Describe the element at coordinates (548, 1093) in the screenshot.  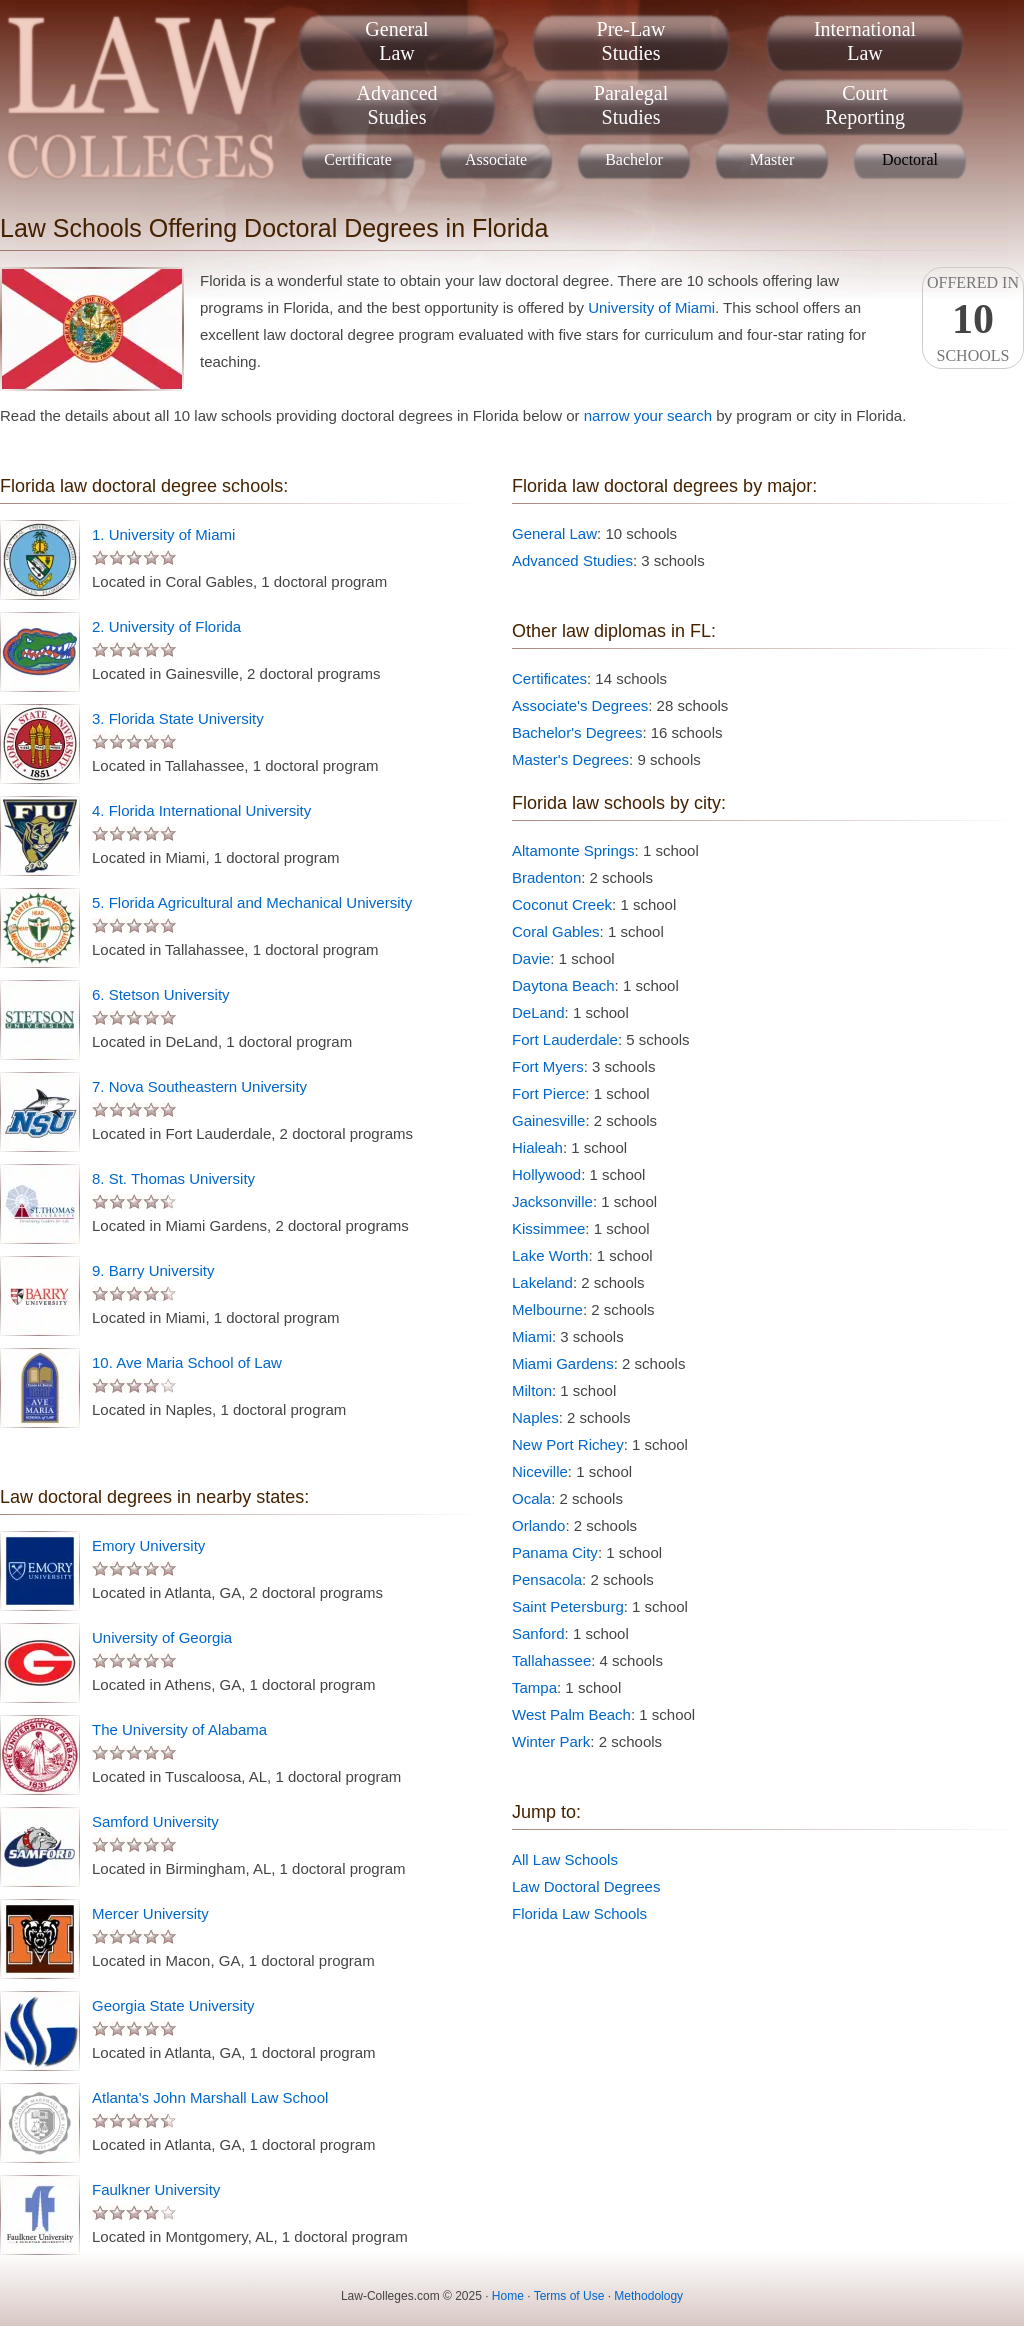
I see `Fort Pierce` at that location.